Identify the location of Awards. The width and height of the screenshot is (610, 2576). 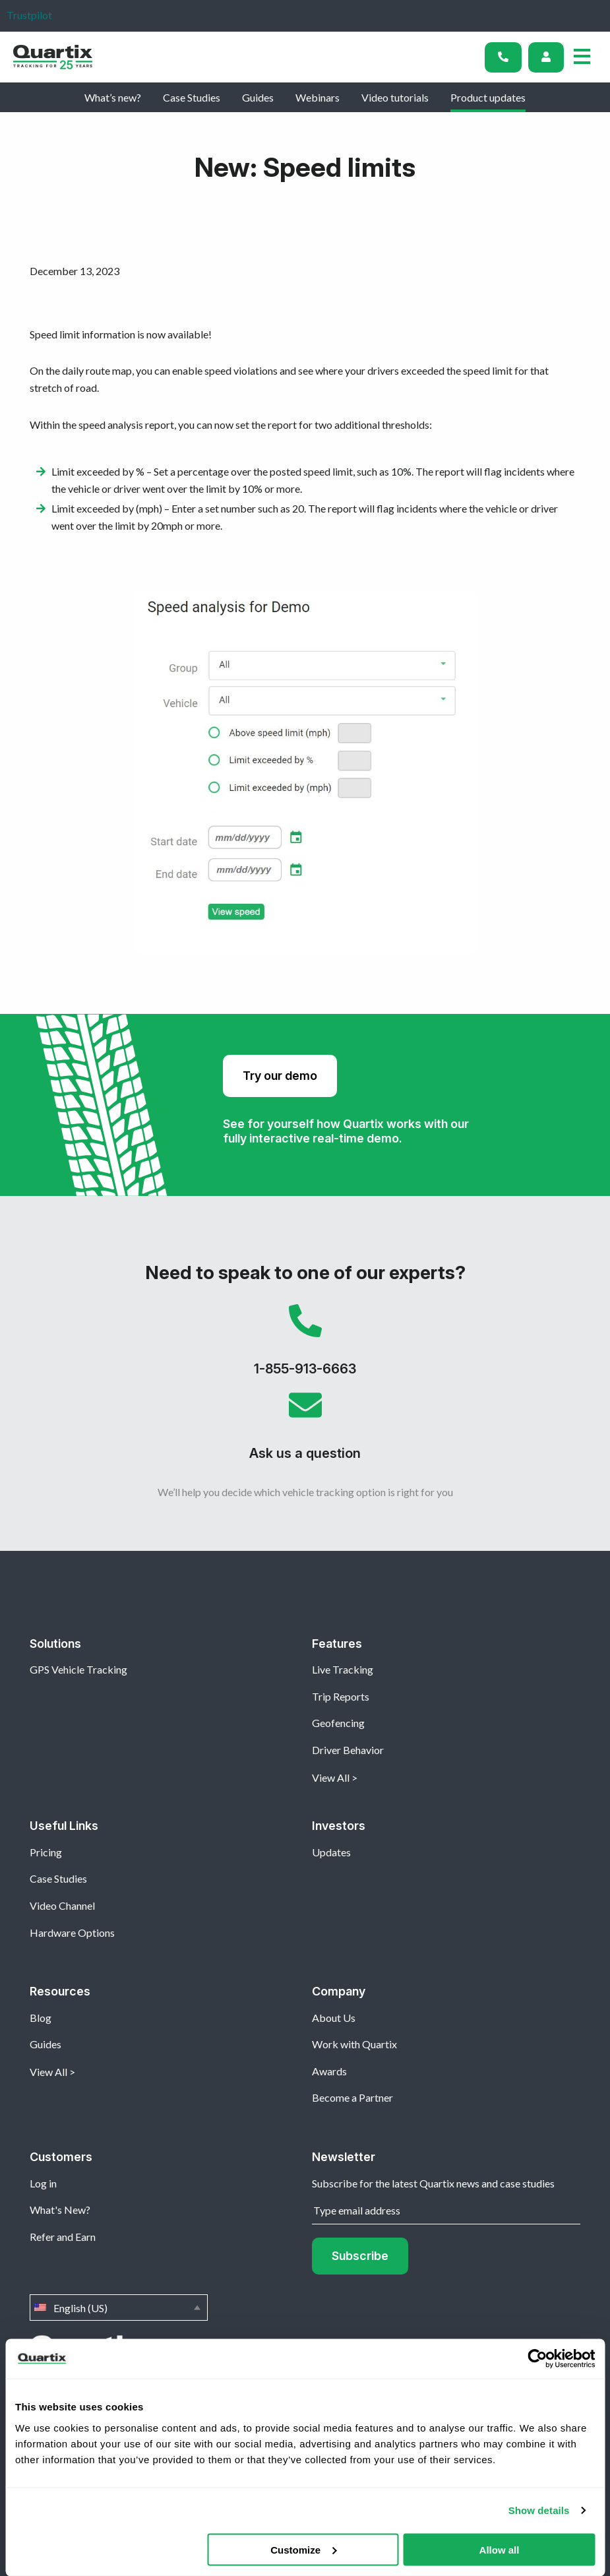
(329, 2071).